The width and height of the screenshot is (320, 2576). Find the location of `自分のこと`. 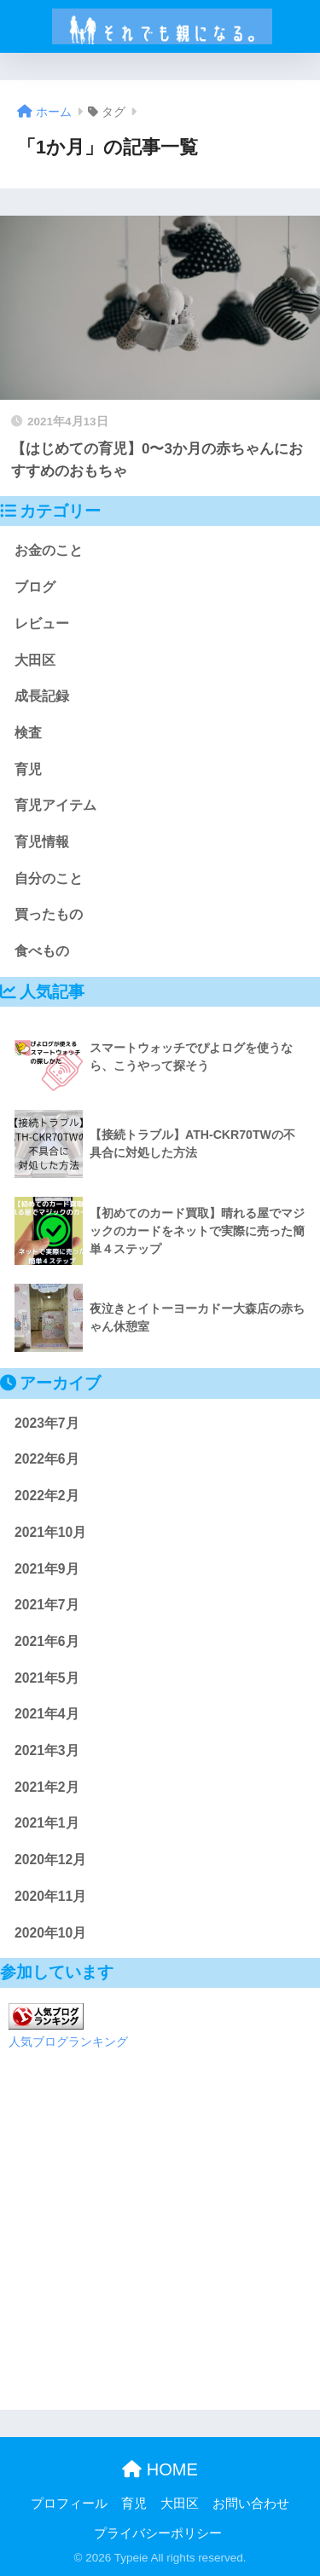

自分のこと is located at coordinates (49, 878).